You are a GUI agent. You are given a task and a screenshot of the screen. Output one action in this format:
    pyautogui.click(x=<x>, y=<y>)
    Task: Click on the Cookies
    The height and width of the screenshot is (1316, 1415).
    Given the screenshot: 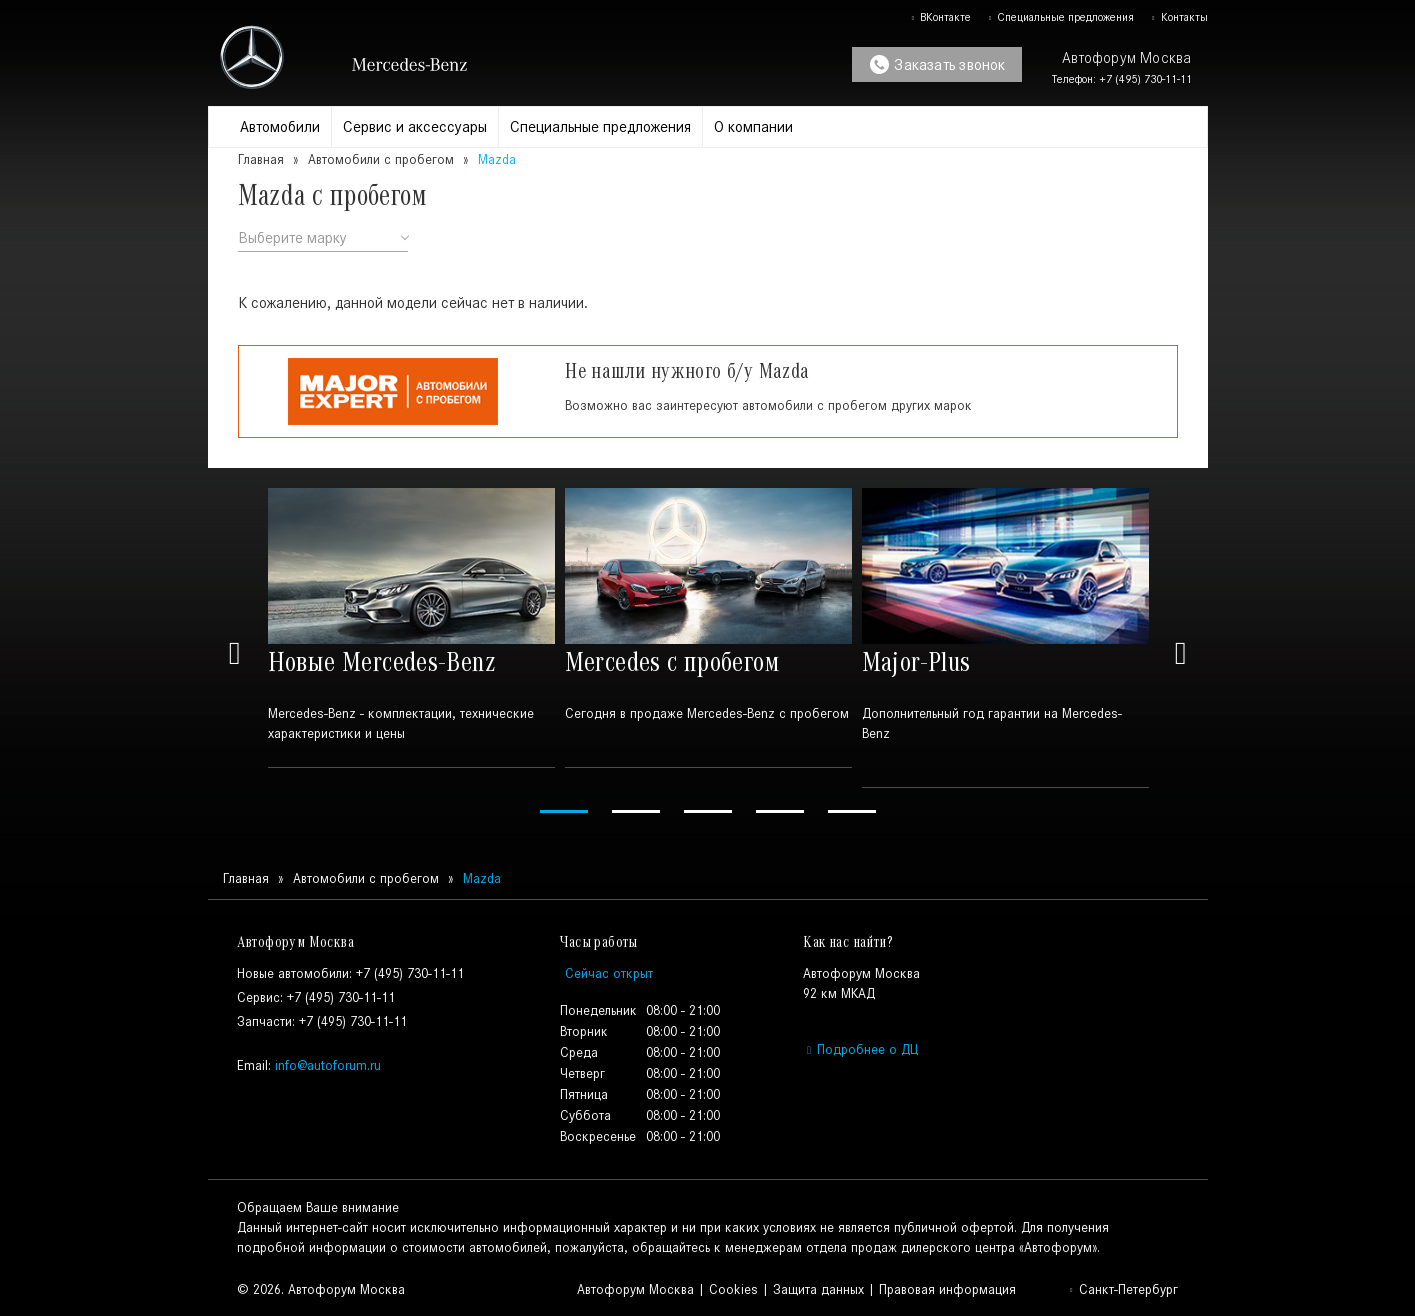 What is the action you would take?
    pyautogui.click(x=733, y=1289)
    